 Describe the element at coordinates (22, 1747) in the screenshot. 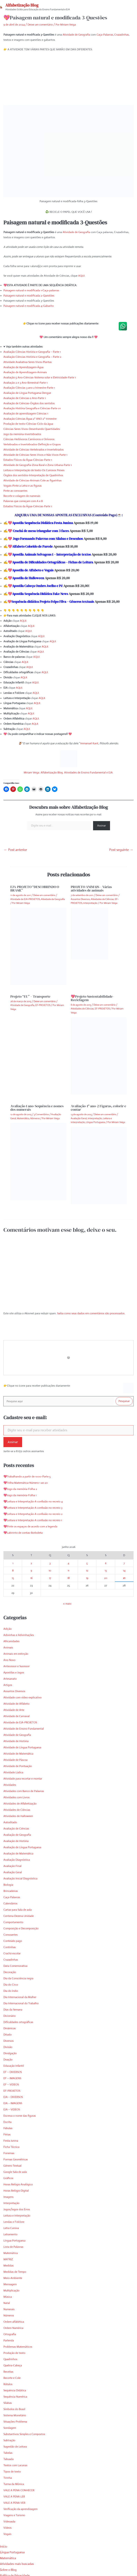

I see `Atividade de Língua Portuguesa` at that location.